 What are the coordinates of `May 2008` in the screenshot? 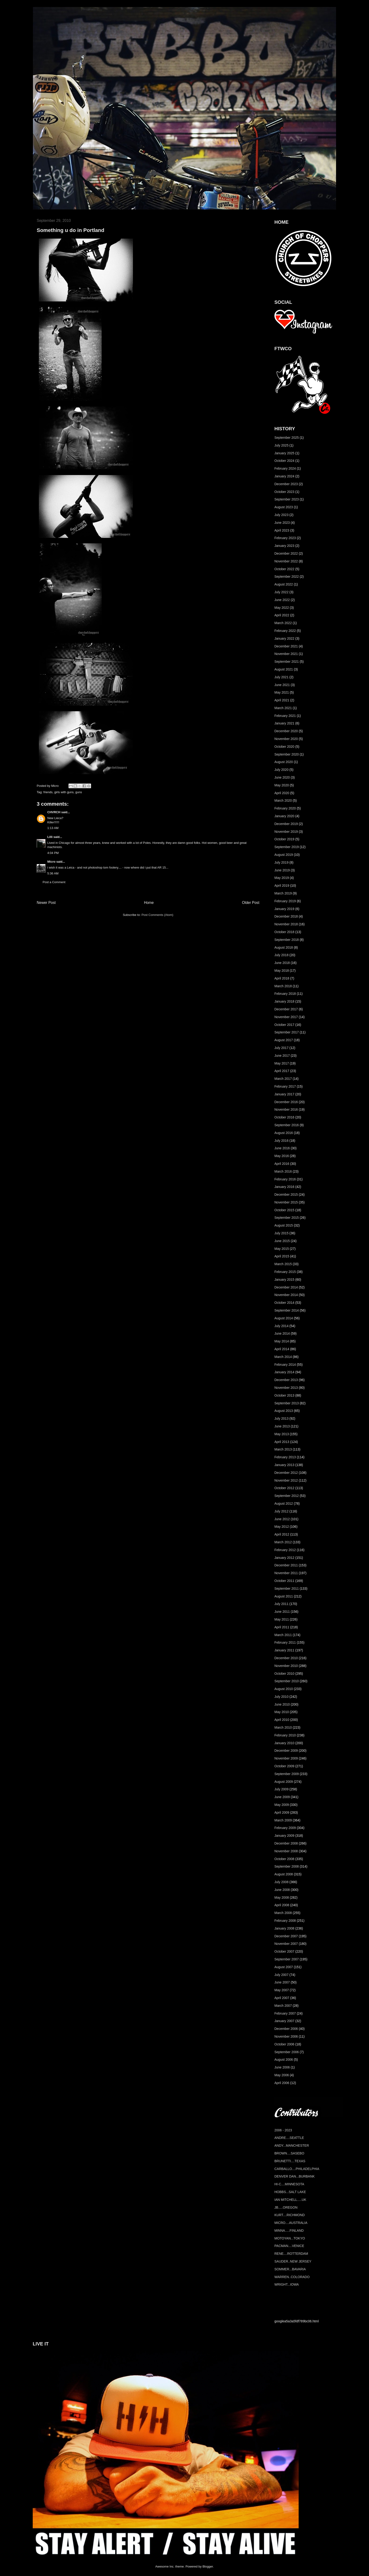 It's located at (281, 1897).